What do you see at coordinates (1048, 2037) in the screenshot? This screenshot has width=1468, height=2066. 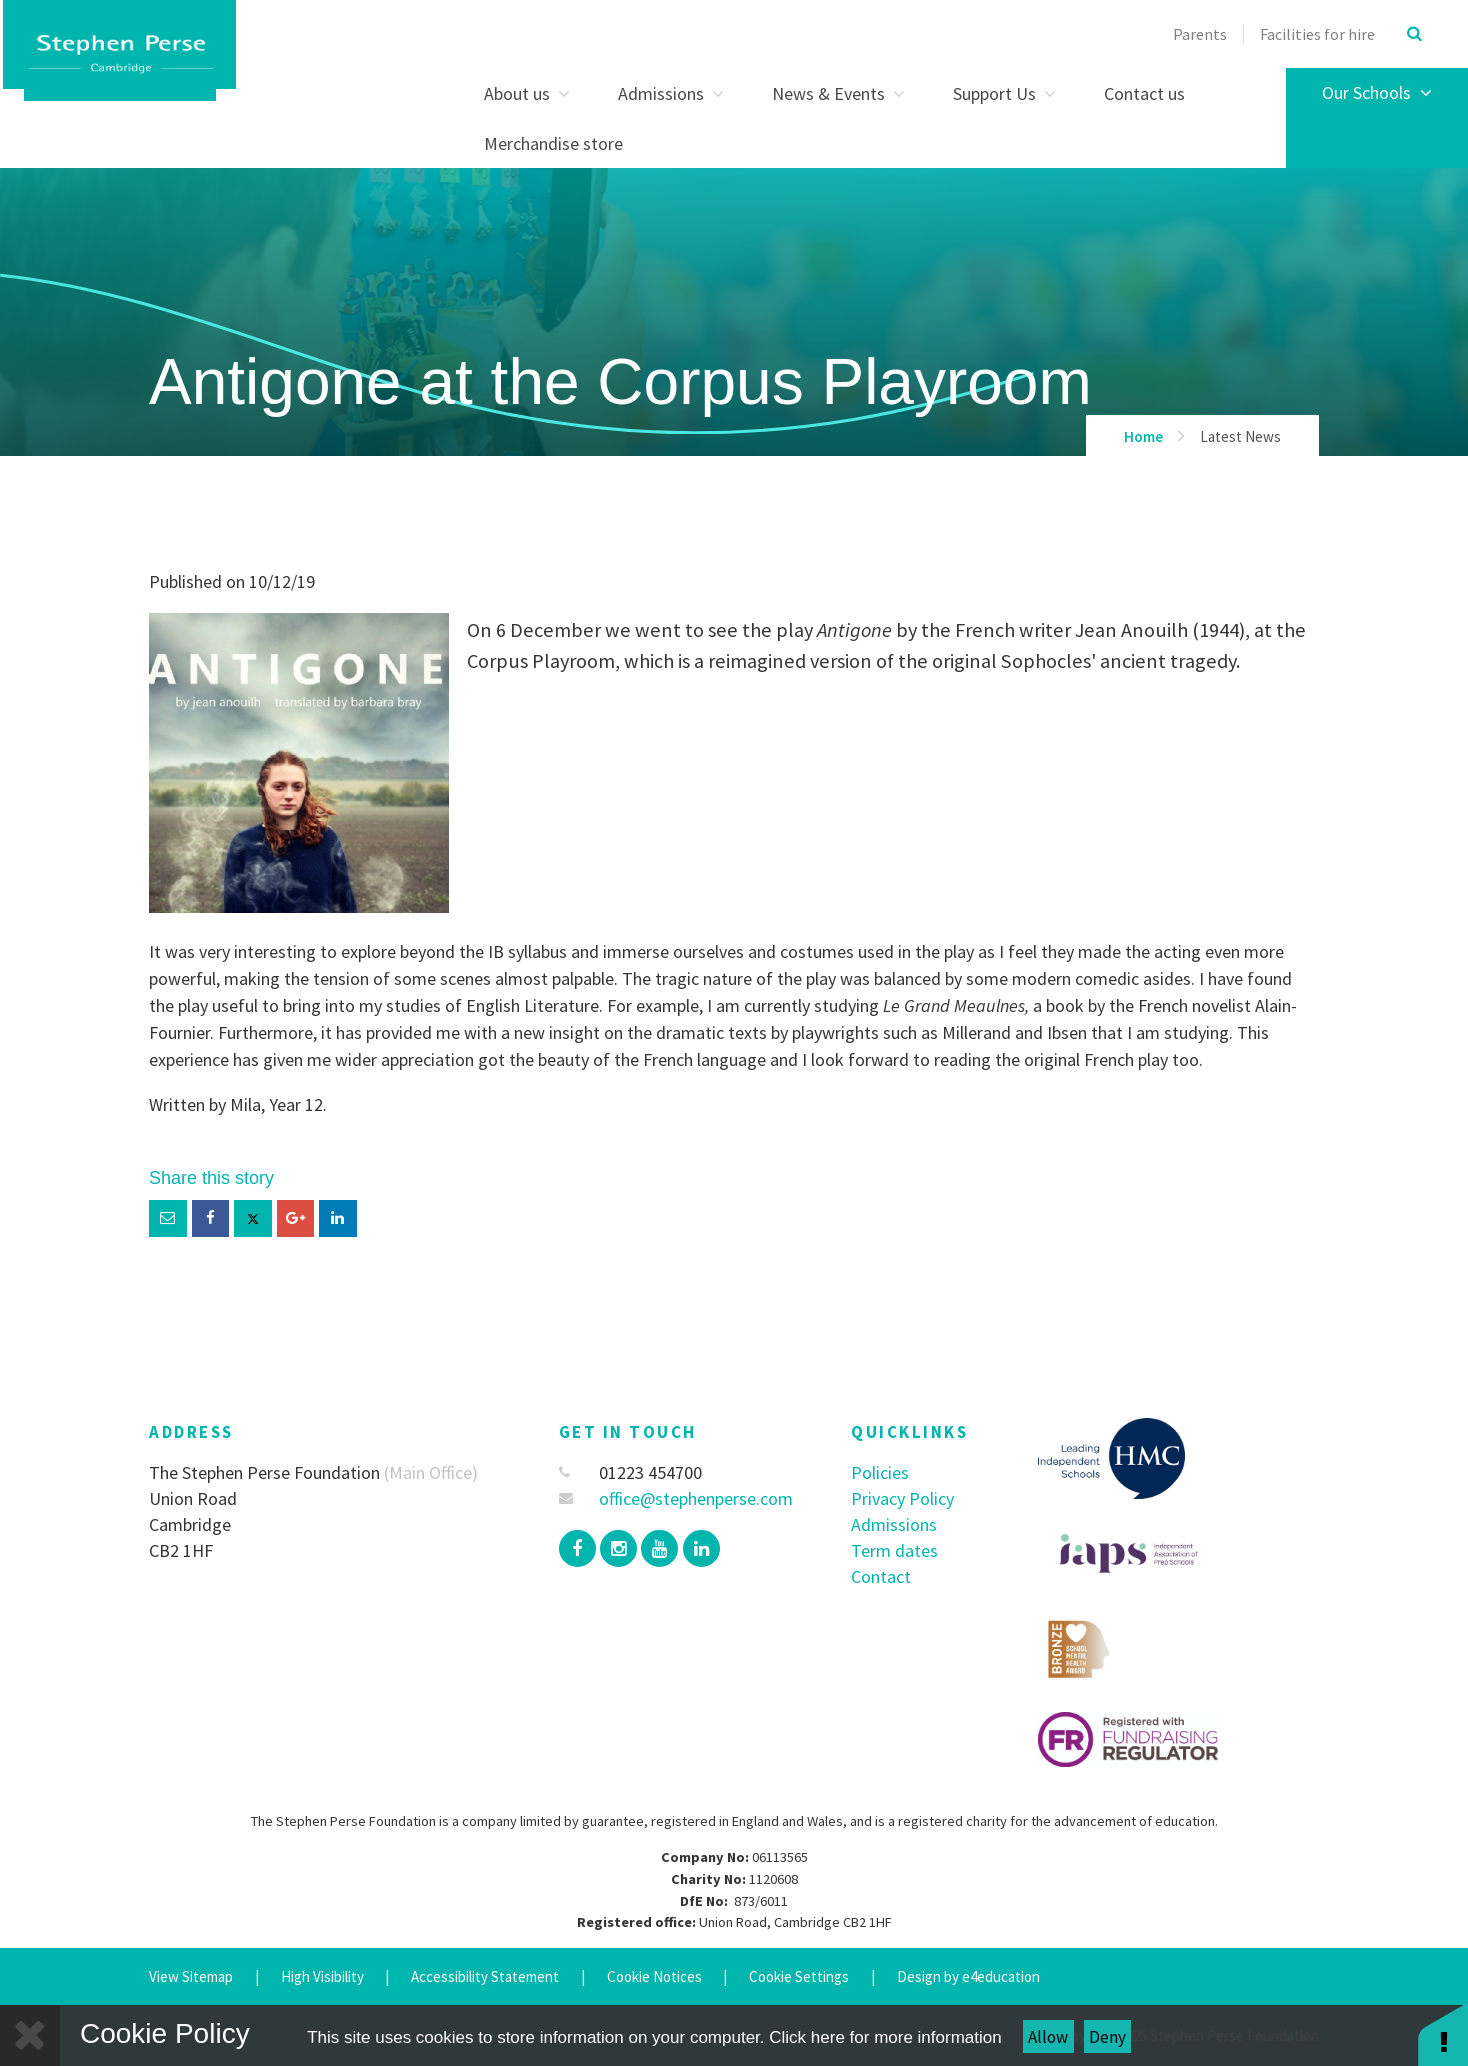 I see `Allow` at bounding box center [1048, 2037].